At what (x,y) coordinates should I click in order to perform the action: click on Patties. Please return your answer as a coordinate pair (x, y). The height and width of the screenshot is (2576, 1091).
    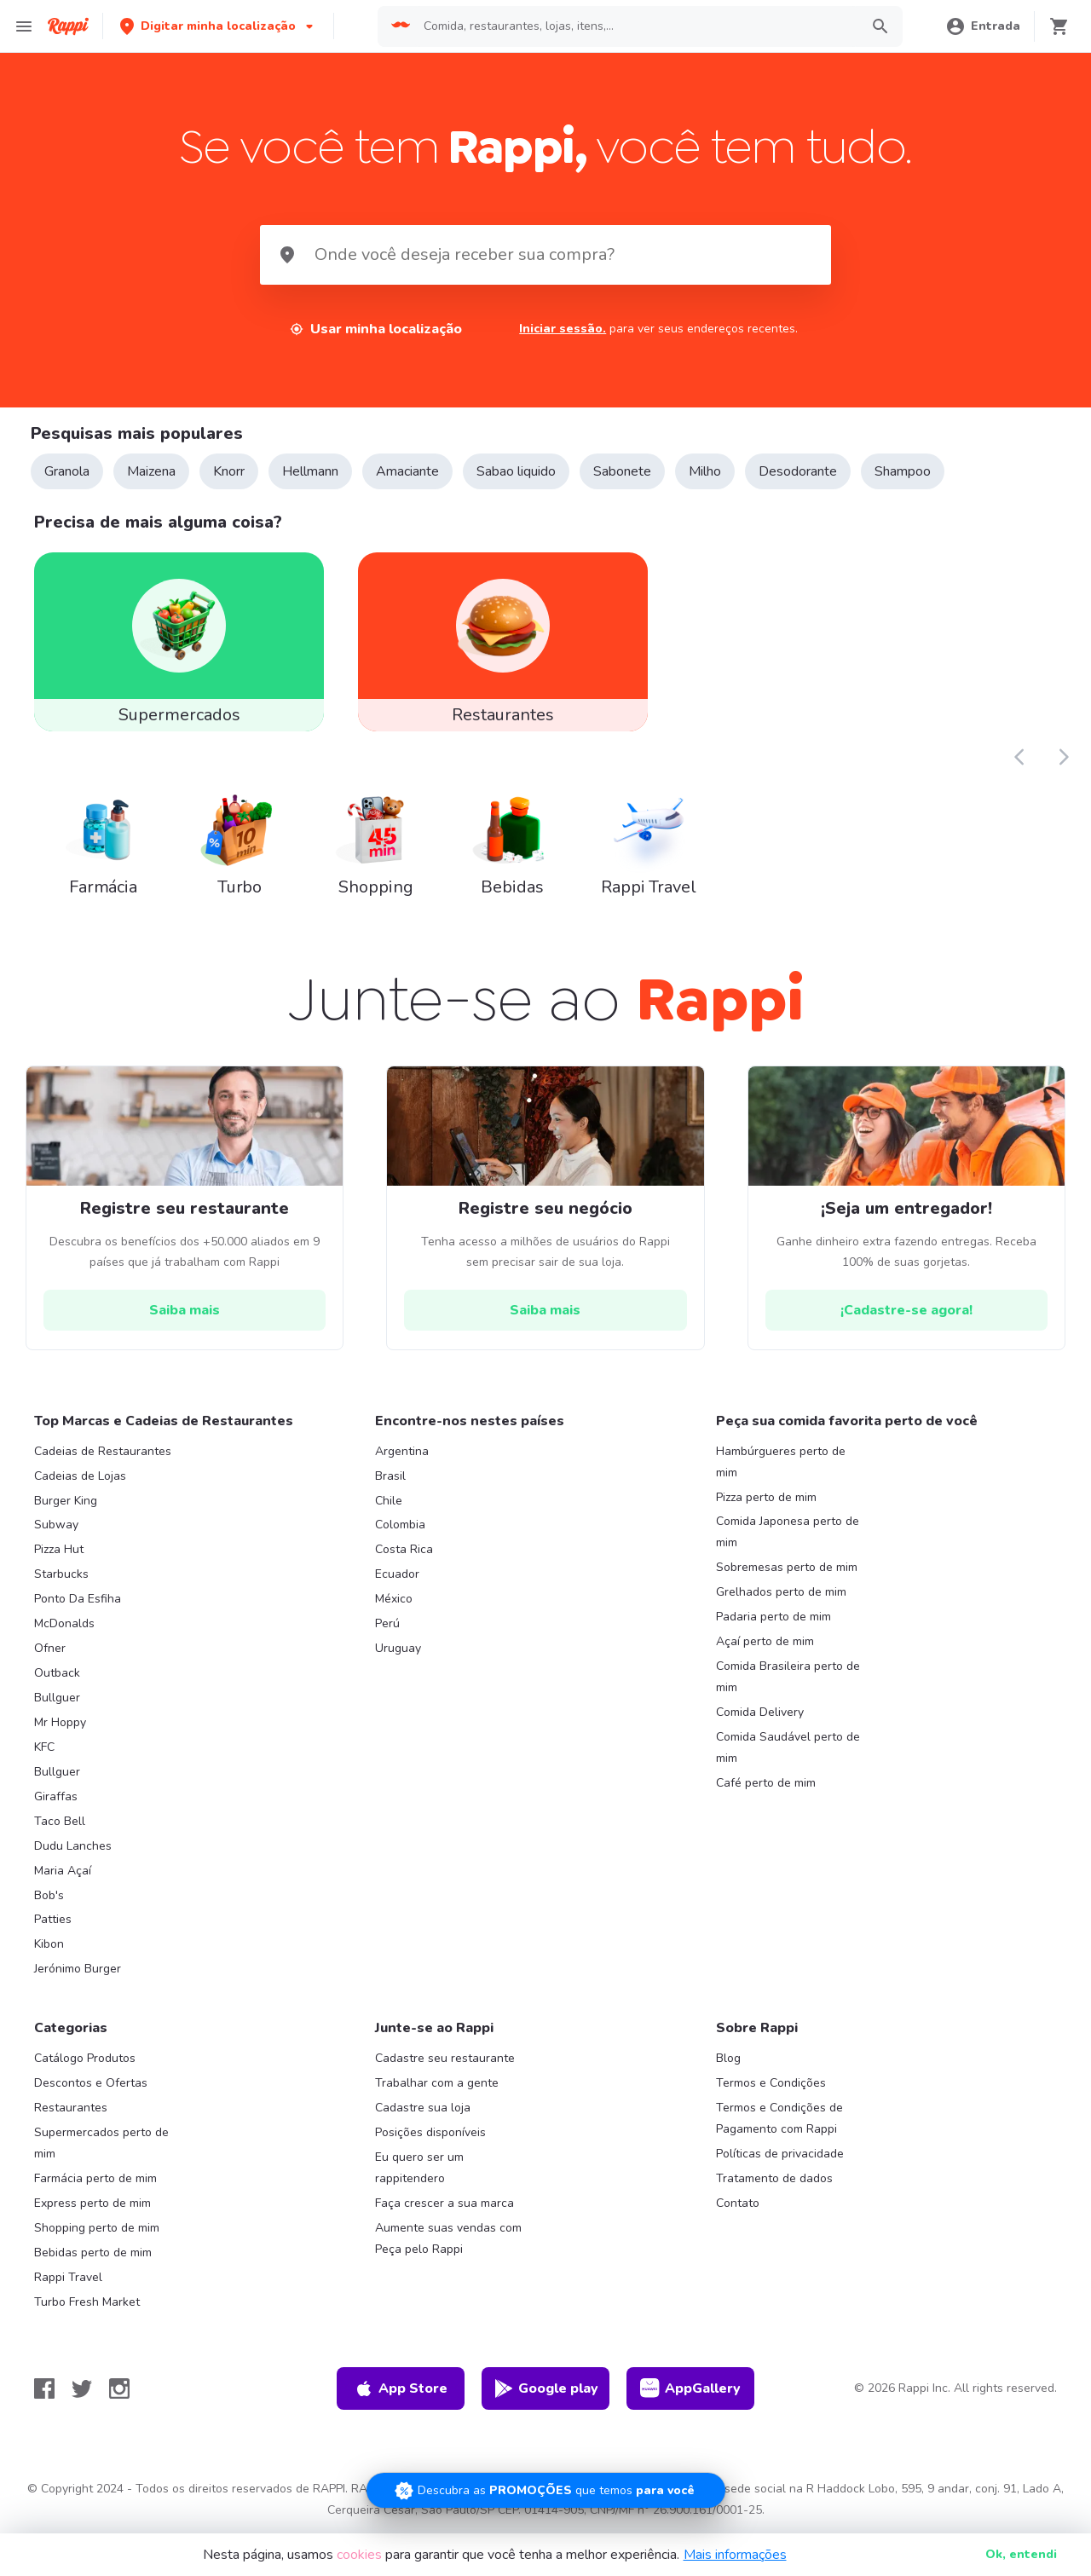
    Looking at the image, I should click on (53, 1924).